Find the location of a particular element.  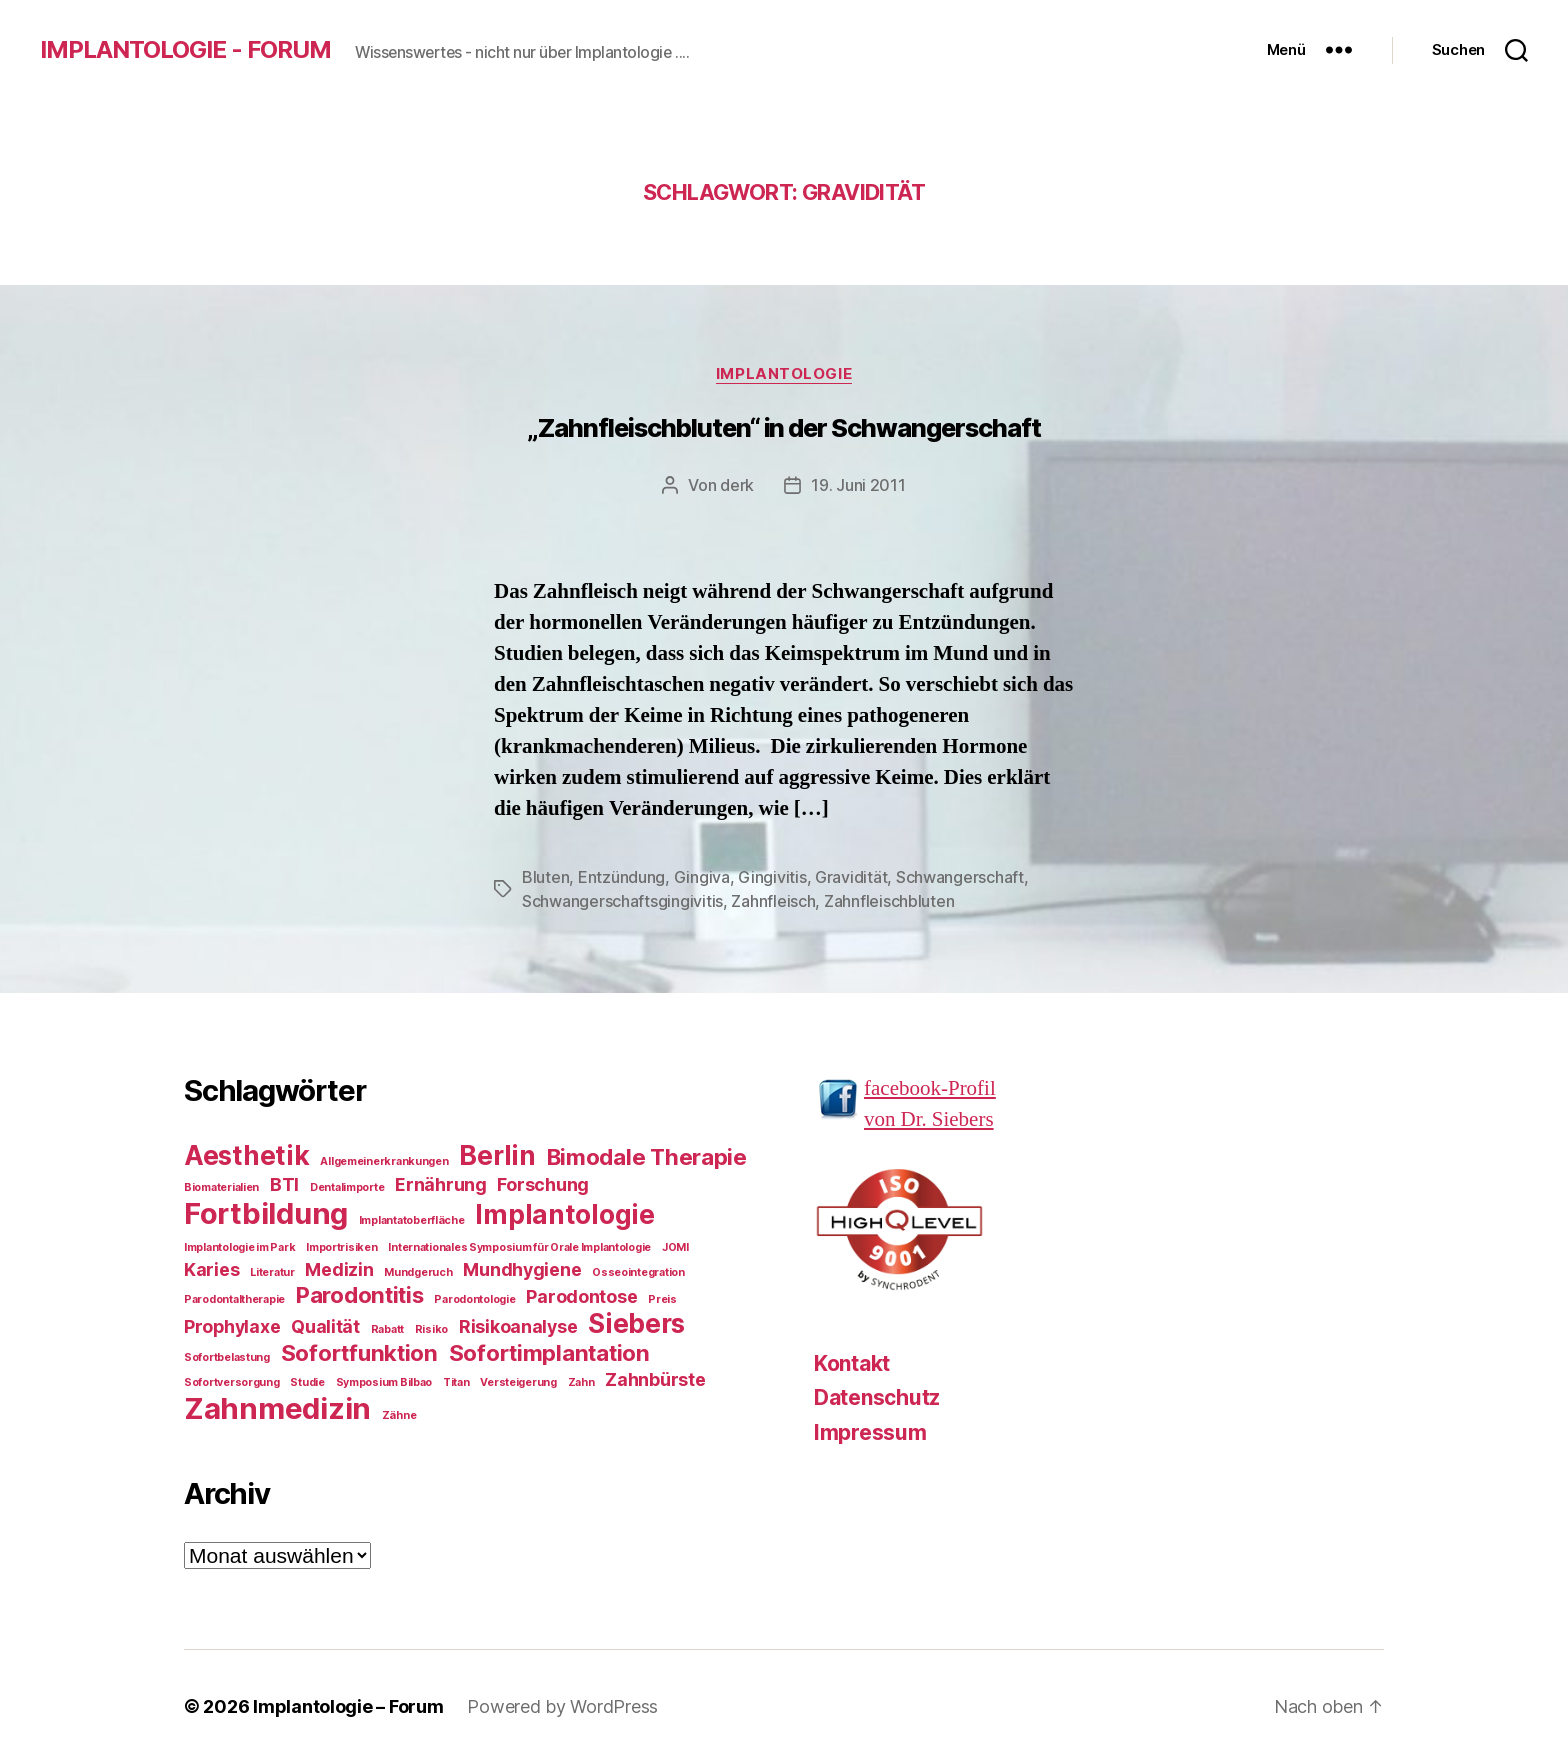

Implantologie – Forum is located at coordinates (348, 1706).